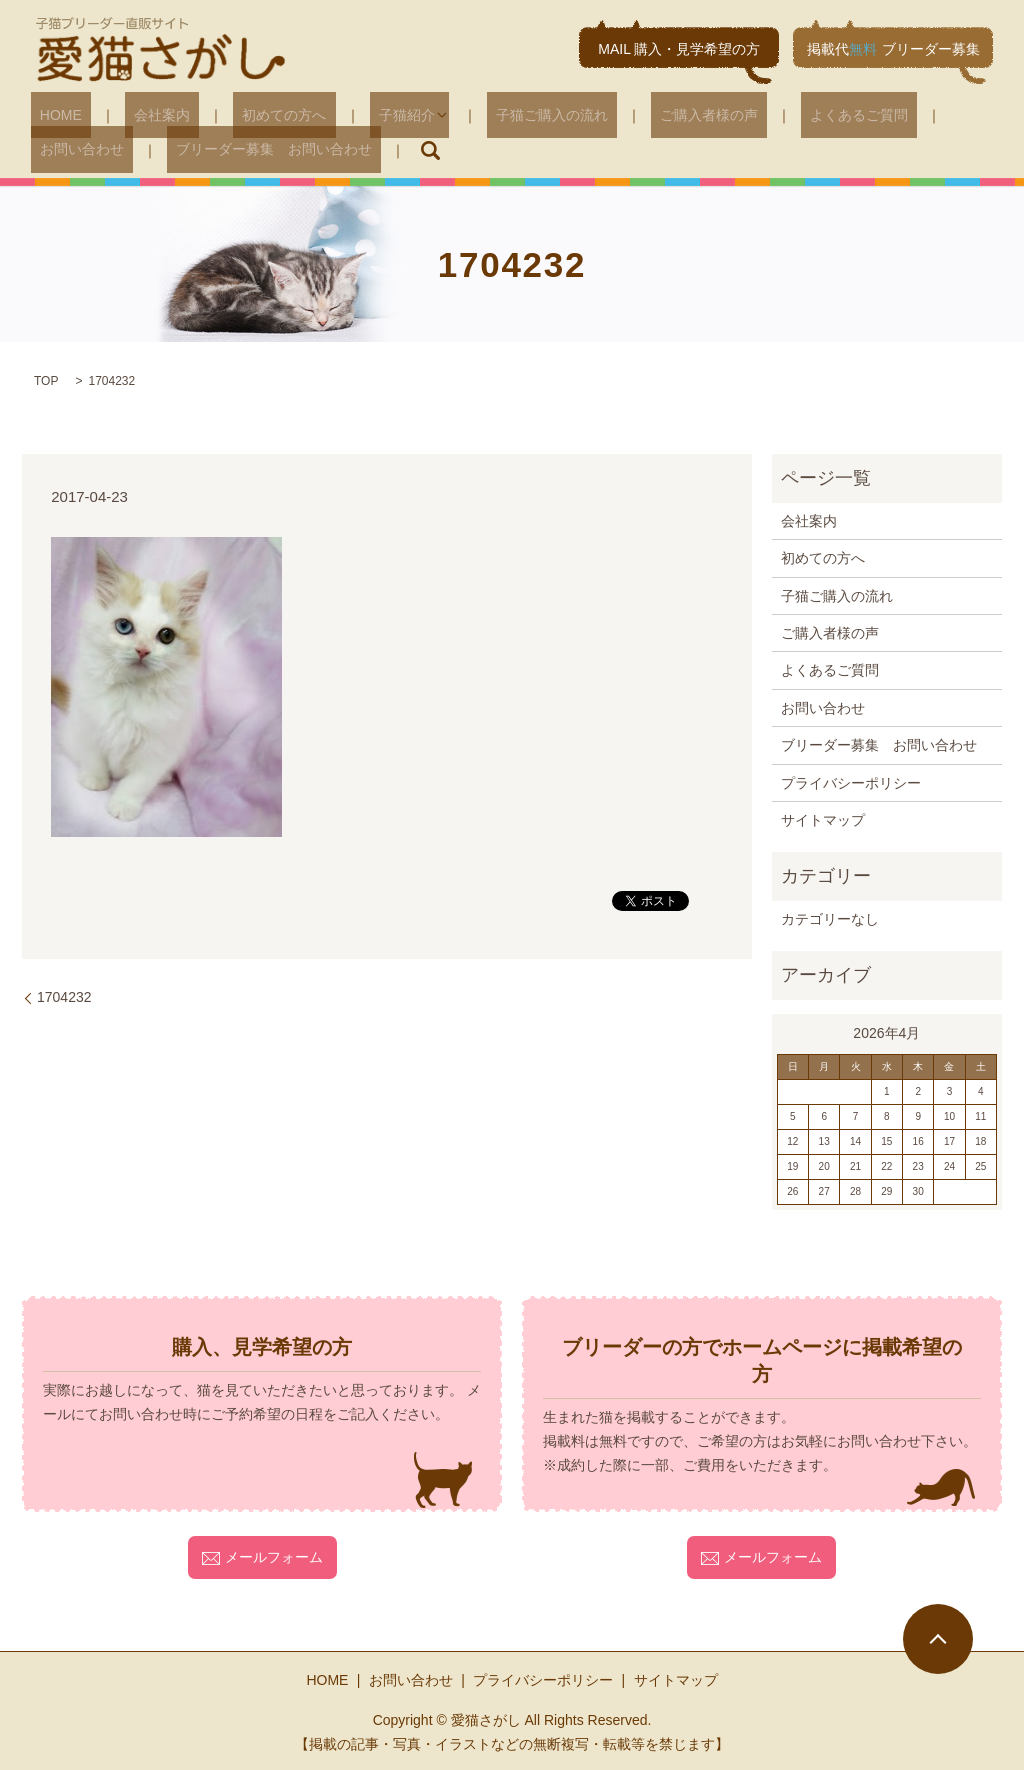  What do you see at coordinates (343, 115) in the screenshot?
I see `子猫紹介` at bounding box center [343, 115].